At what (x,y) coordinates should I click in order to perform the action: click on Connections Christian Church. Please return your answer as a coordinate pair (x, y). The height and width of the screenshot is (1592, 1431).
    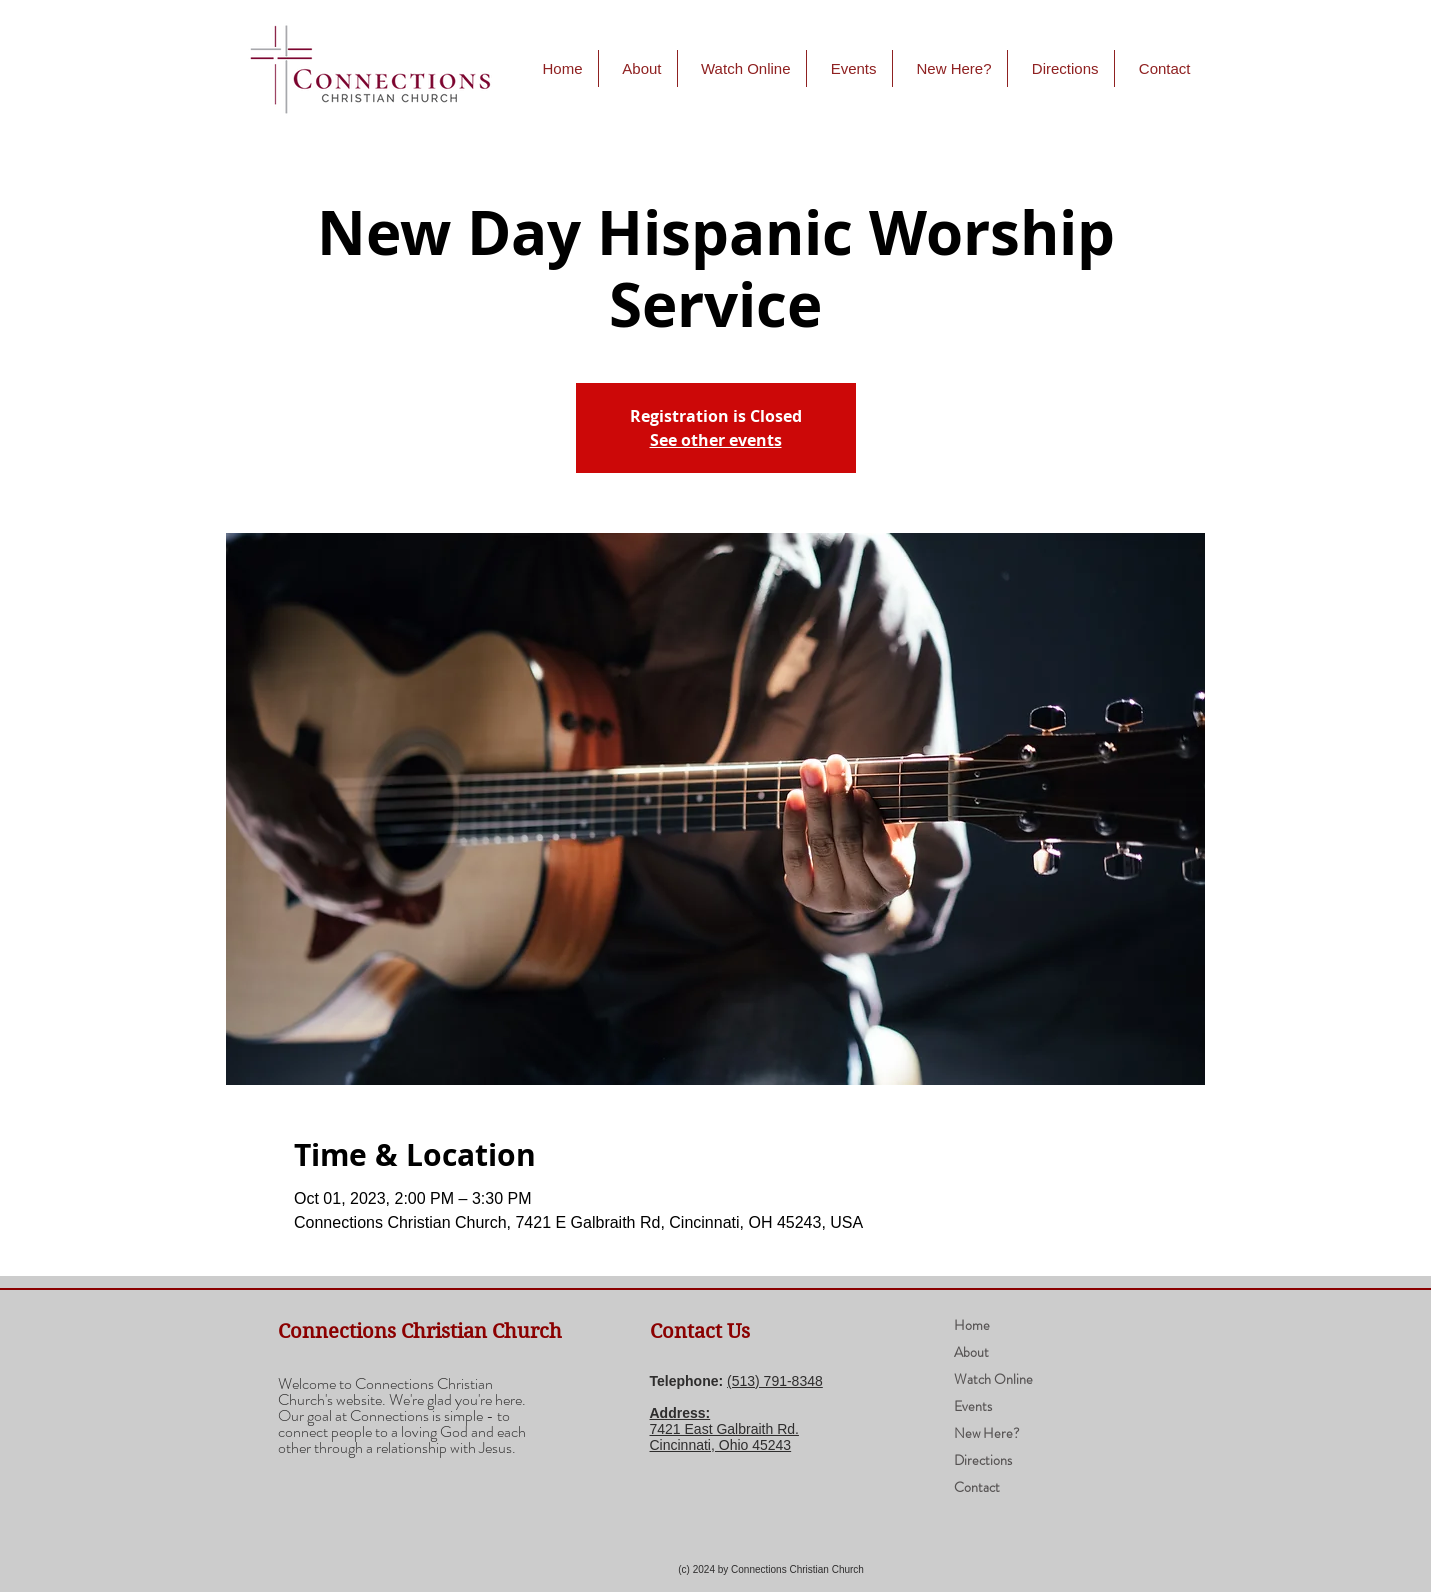
    Looking at the image, I should click on (420, 1331).